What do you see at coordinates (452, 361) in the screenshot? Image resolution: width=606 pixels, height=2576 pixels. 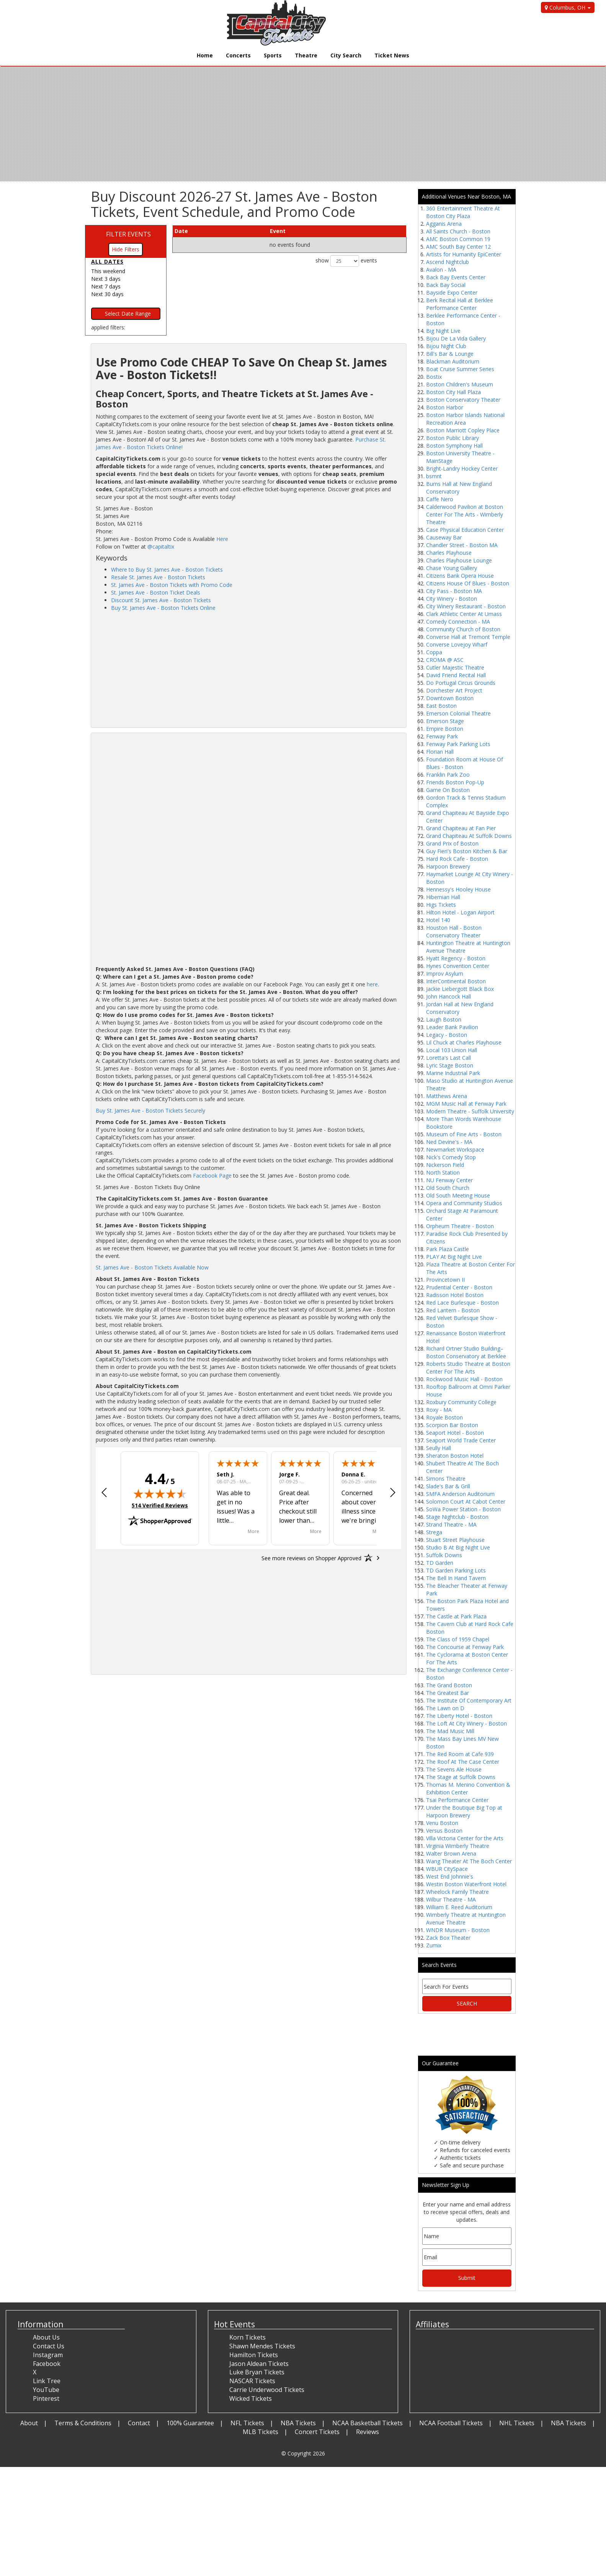 I see `Blackman Auditorium` at bounding box center [452, 361].